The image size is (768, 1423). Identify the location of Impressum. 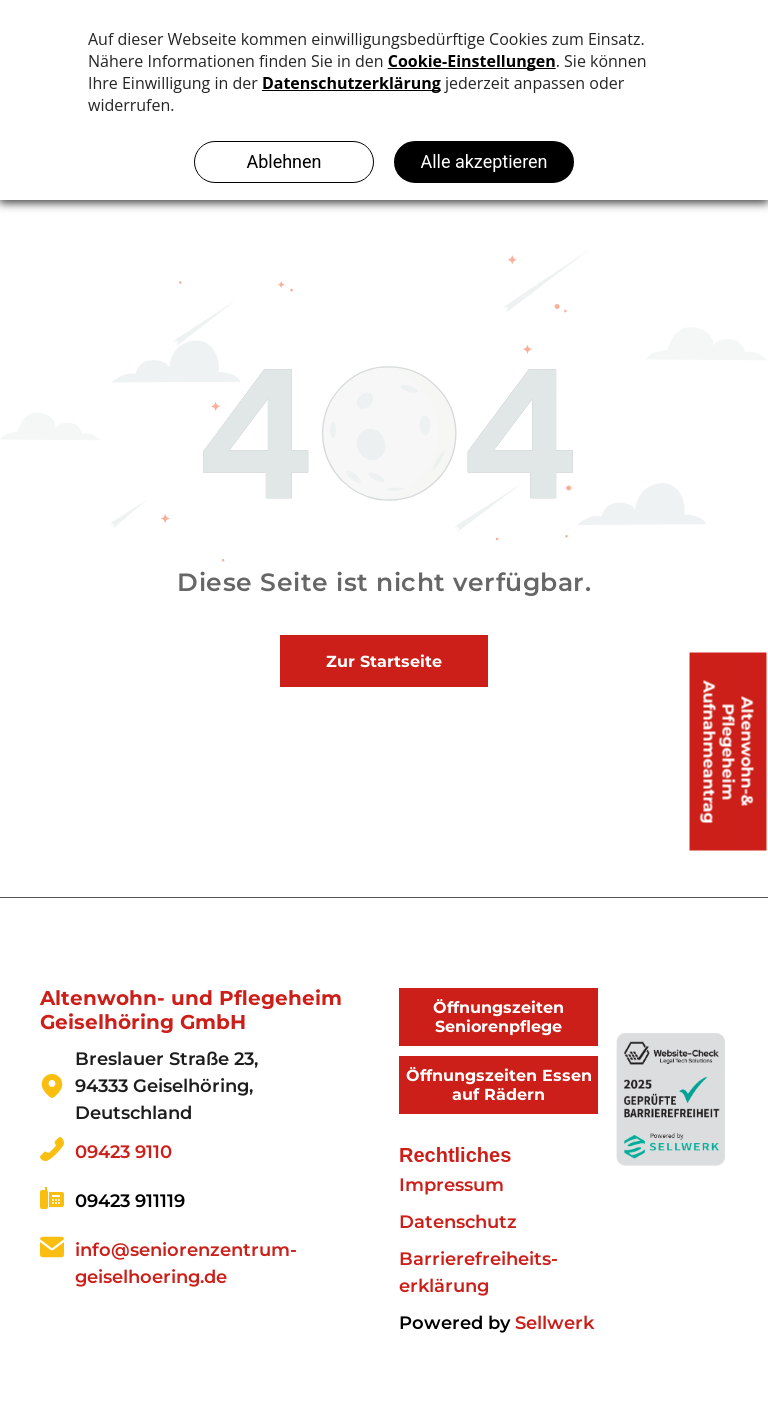
(451, 1185).